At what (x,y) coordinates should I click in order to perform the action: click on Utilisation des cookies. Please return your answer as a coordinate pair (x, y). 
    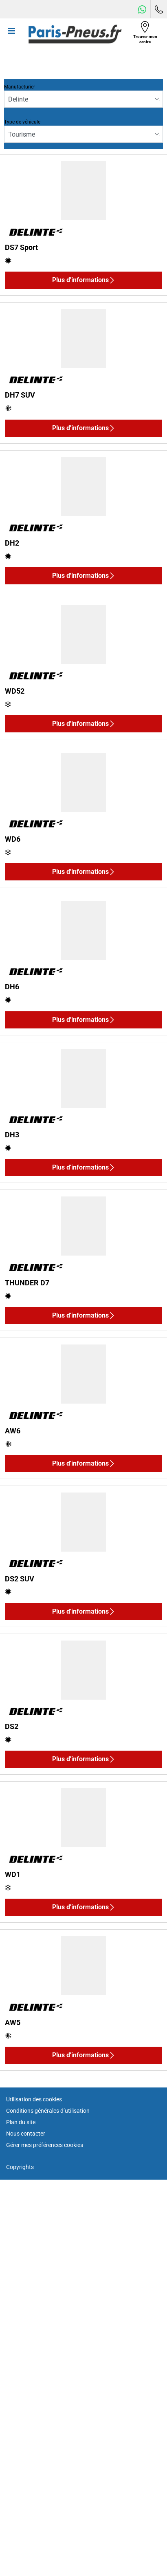
    Looking at the image, I should click on (34, 2099).